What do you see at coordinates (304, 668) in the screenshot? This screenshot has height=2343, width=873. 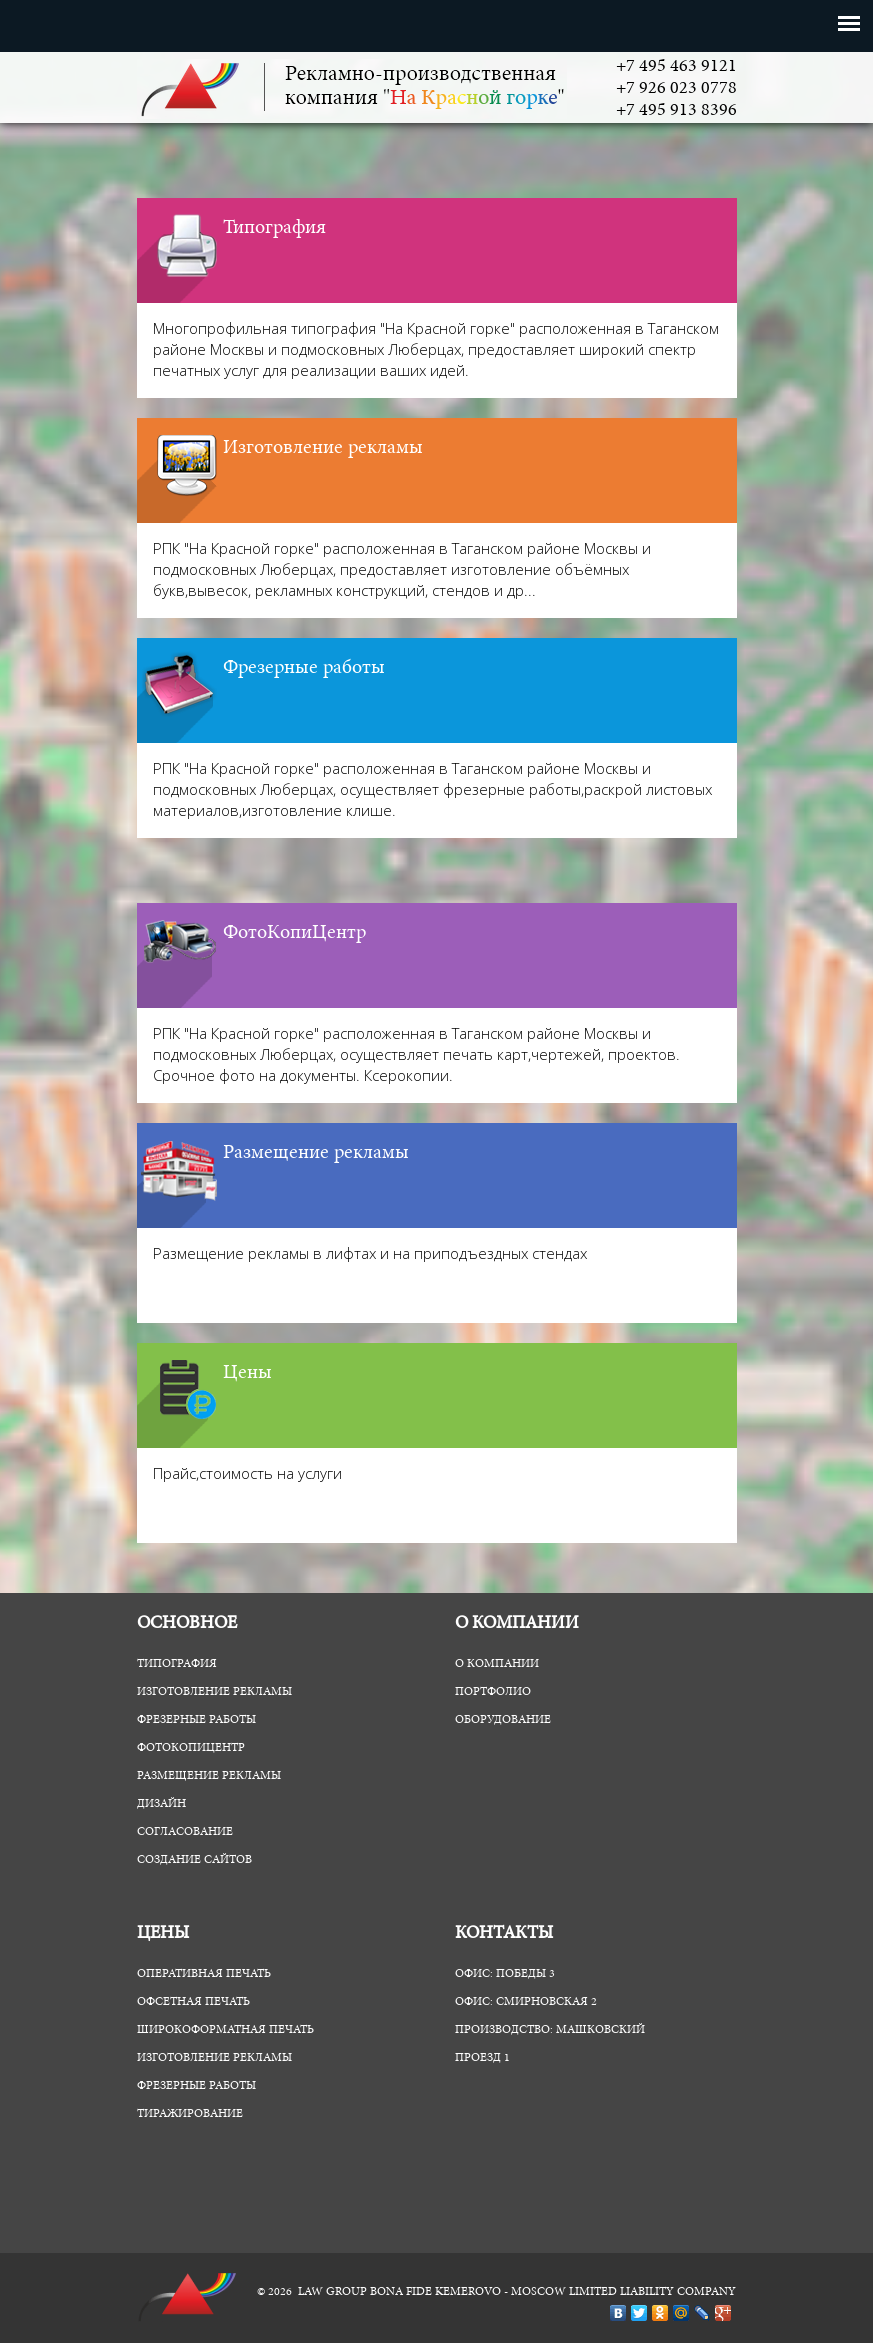 I see `Фрезерные работы` at bounding box center [304, 668].